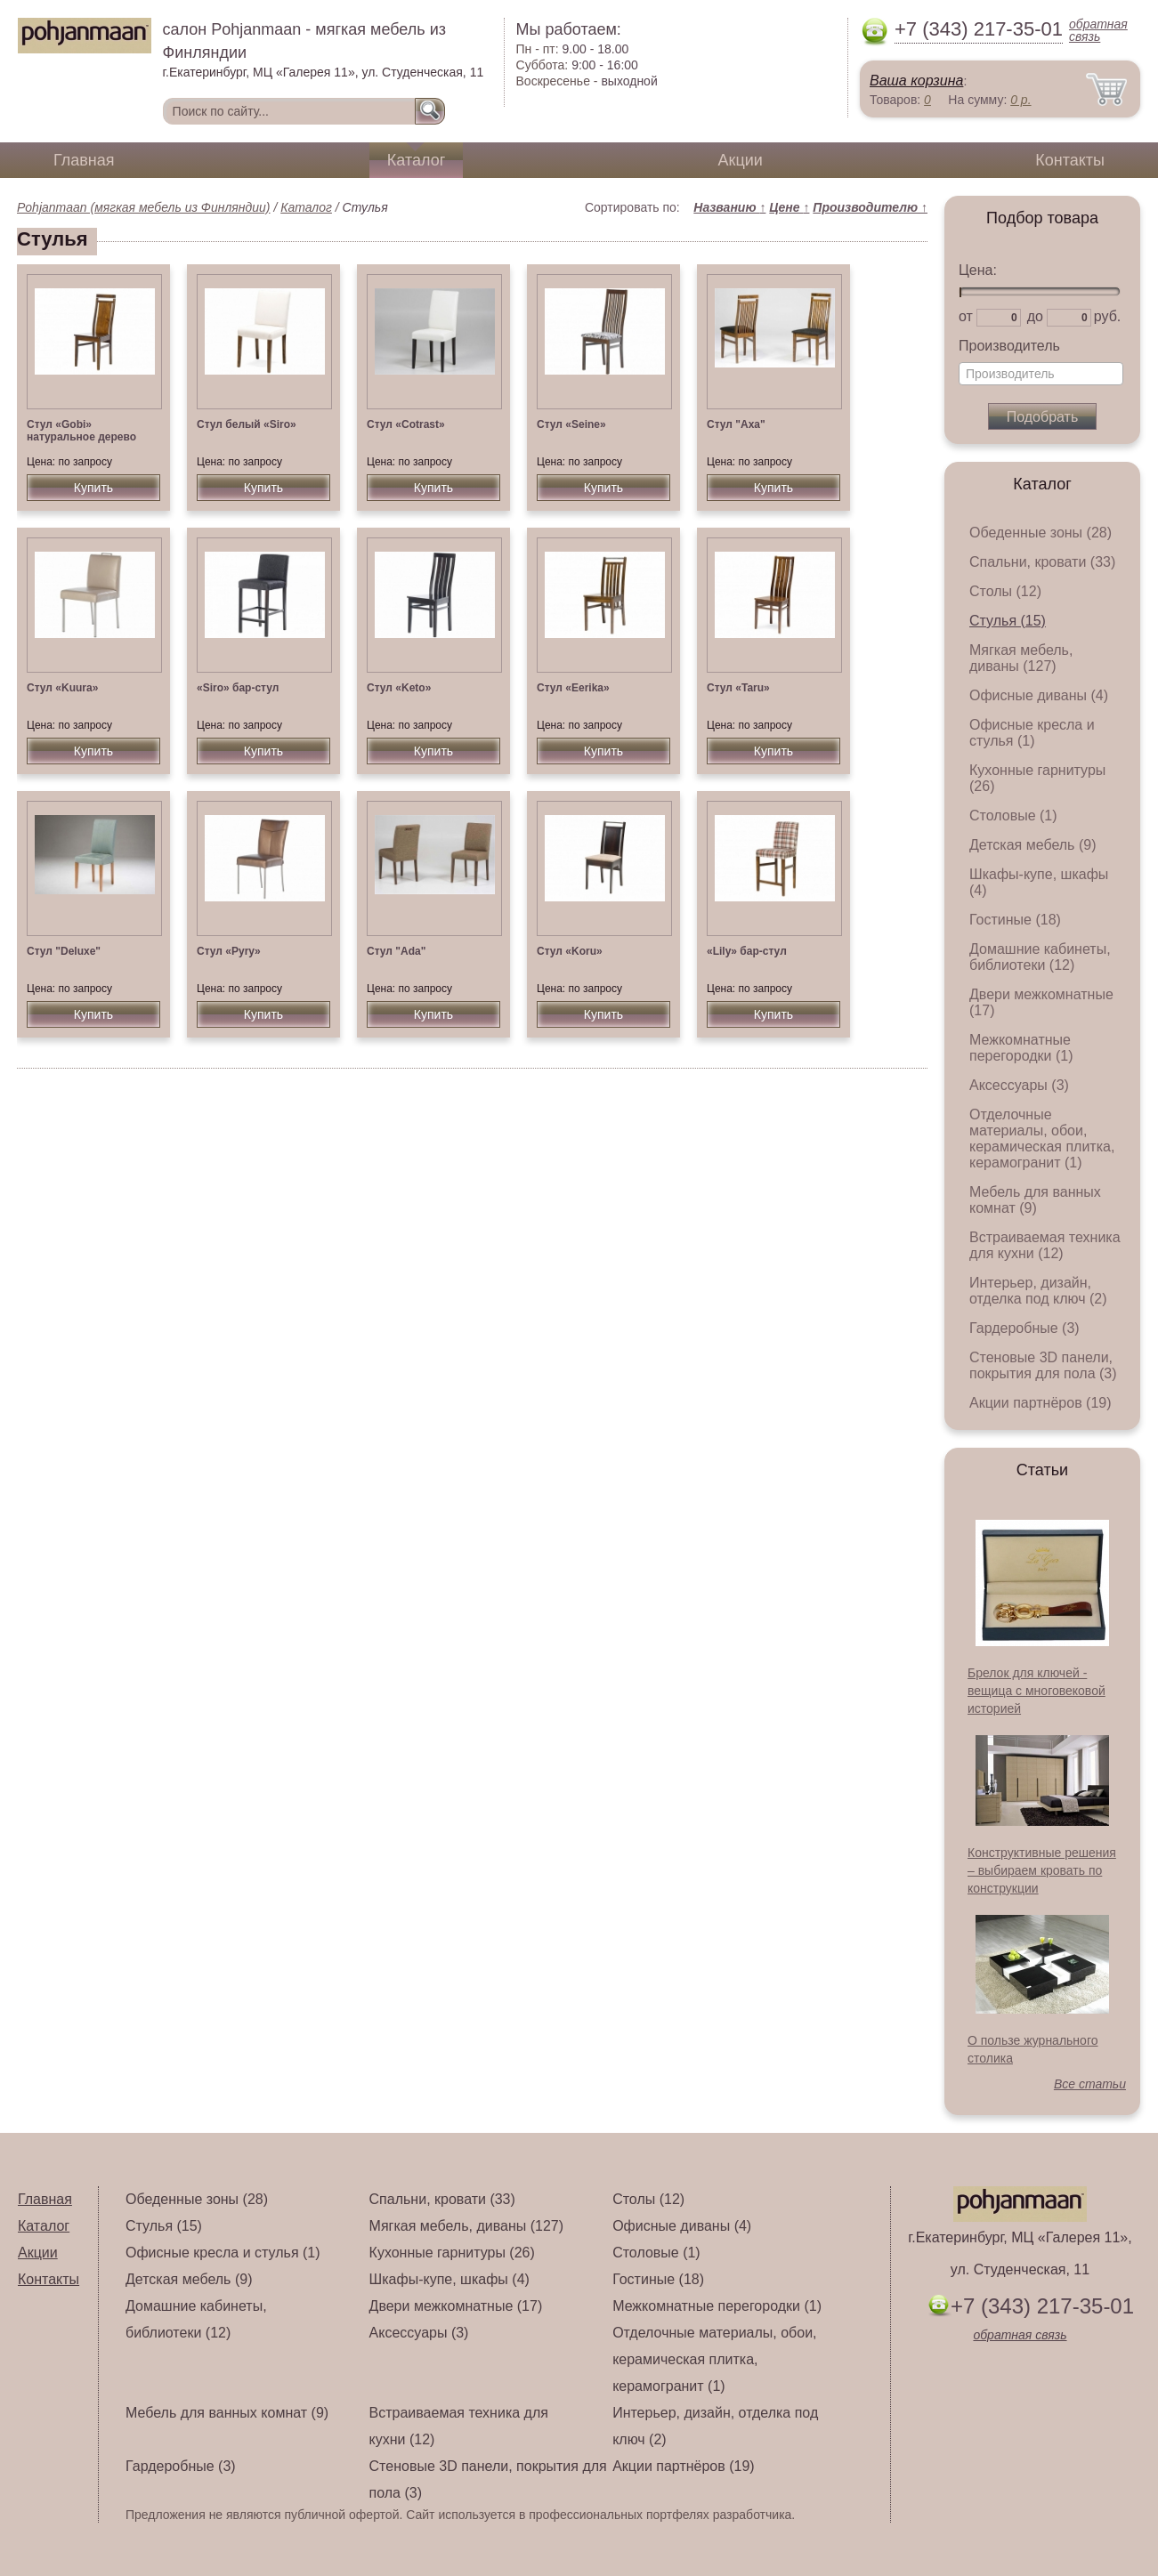  I want to click on Стул белый «Siro», so click(246, 424).